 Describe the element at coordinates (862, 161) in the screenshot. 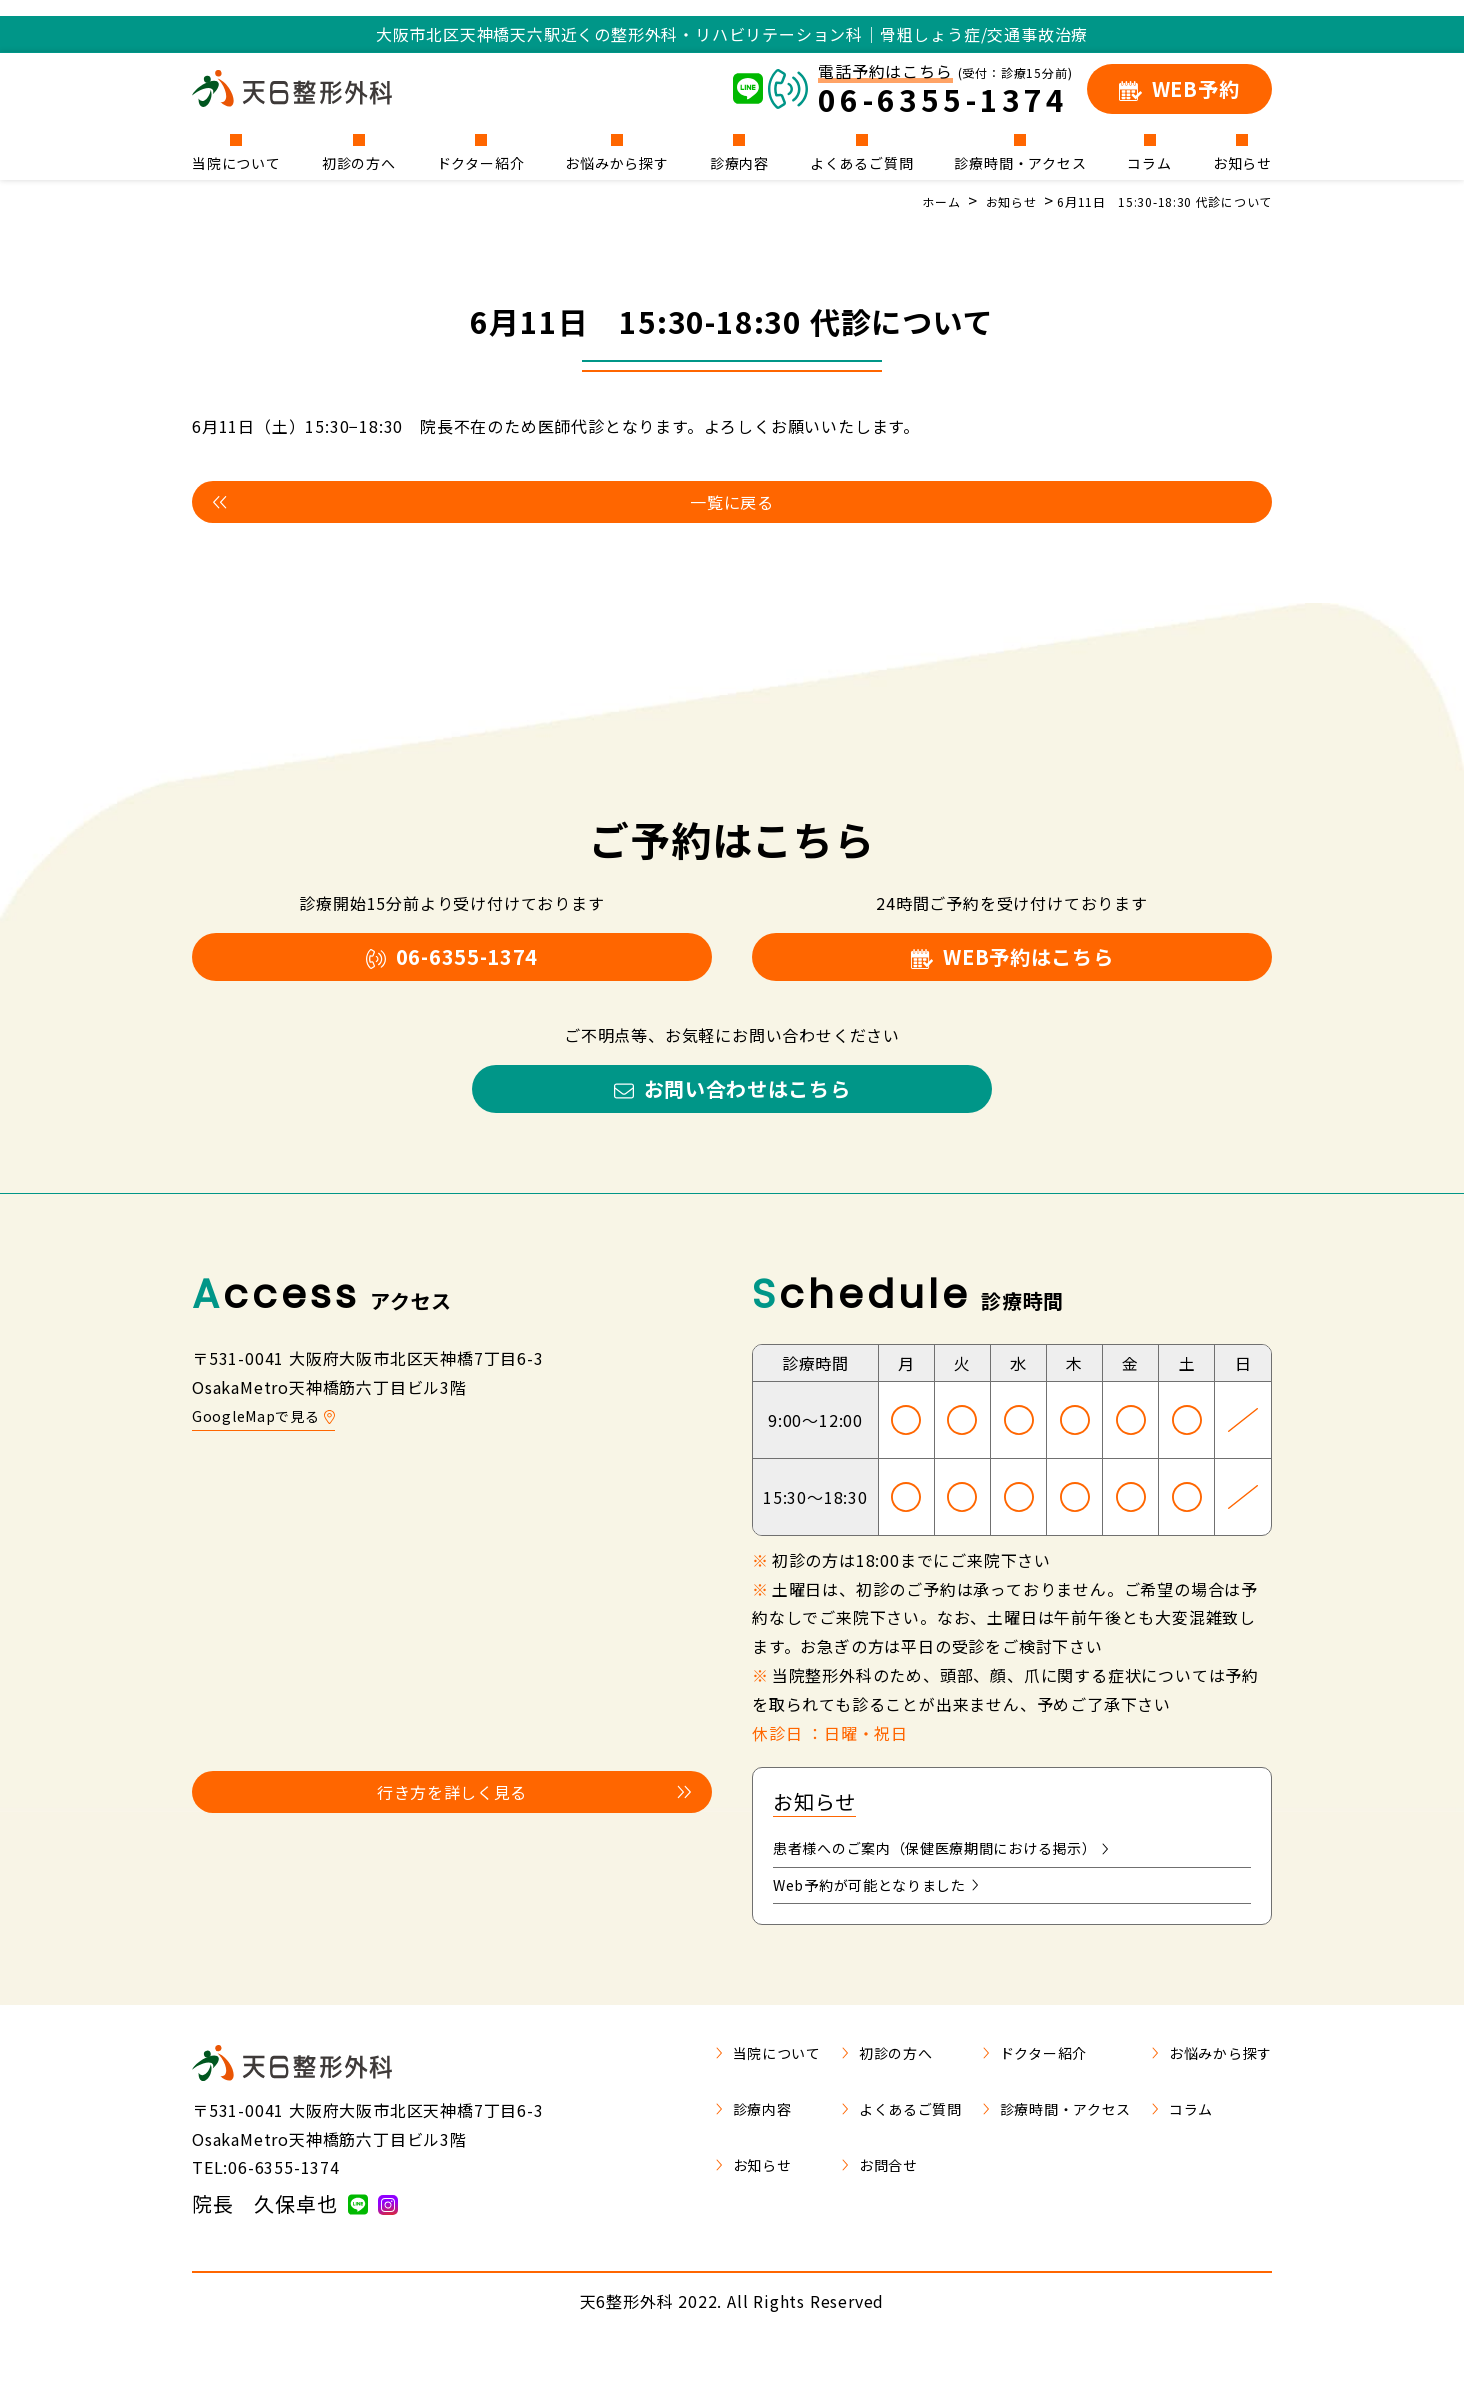

I see `よくあるご質問` at that location.